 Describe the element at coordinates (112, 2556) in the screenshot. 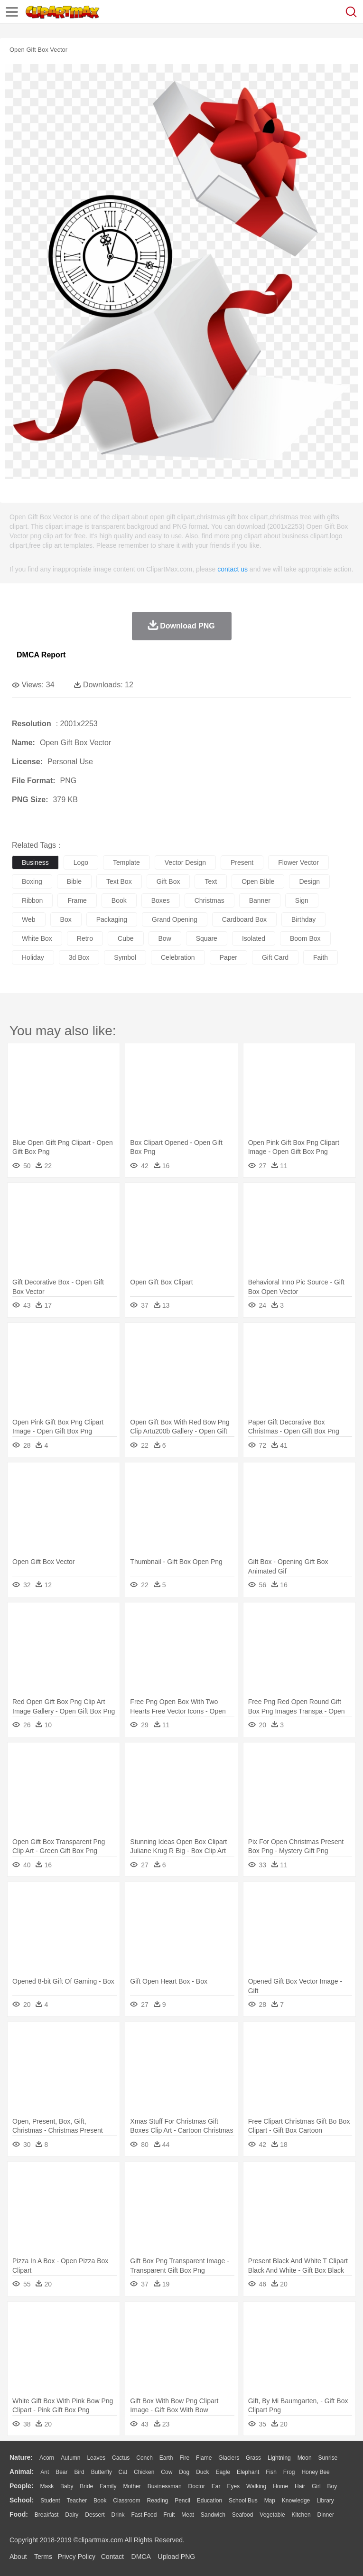

I see `Contact` at that location.